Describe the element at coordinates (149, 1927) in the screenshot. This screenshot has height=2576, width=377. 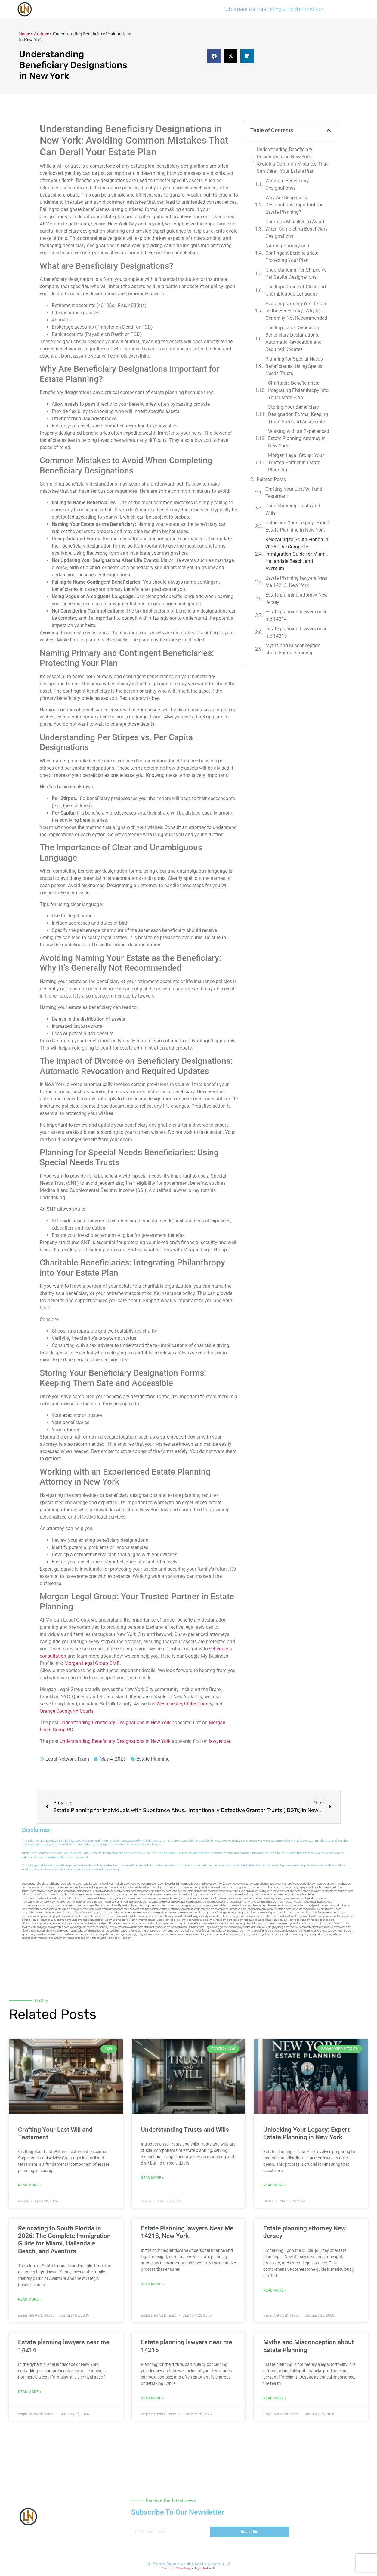
I see `etard.net` at that location.